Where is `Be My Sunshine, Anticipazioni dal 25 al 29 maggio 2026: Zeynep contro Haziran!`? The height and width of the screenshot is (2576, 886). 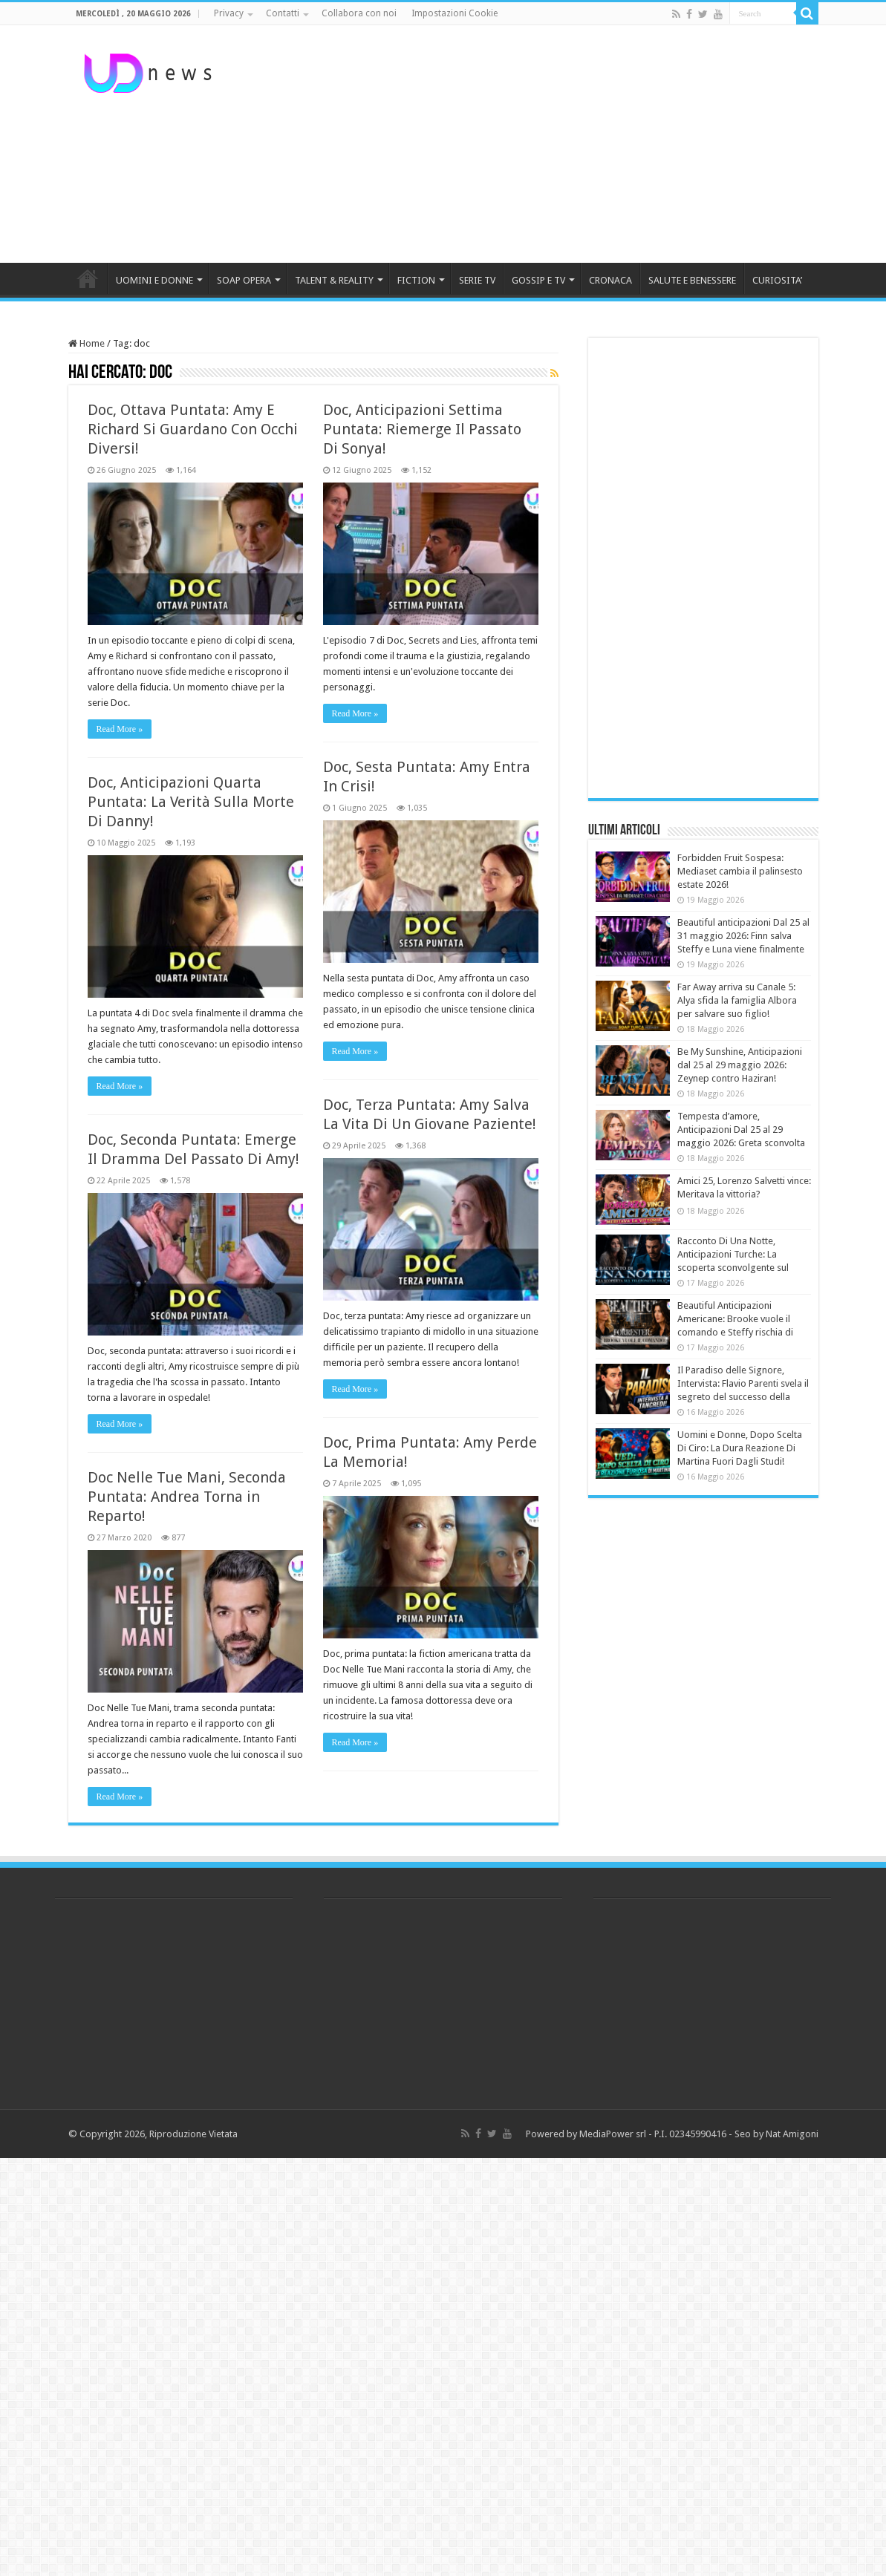 Be My Sunshine, Anticipazioni dal 25 al 29 maggio 2026: Zeynep contro Haziran! is located at coordinates (739, 1065).